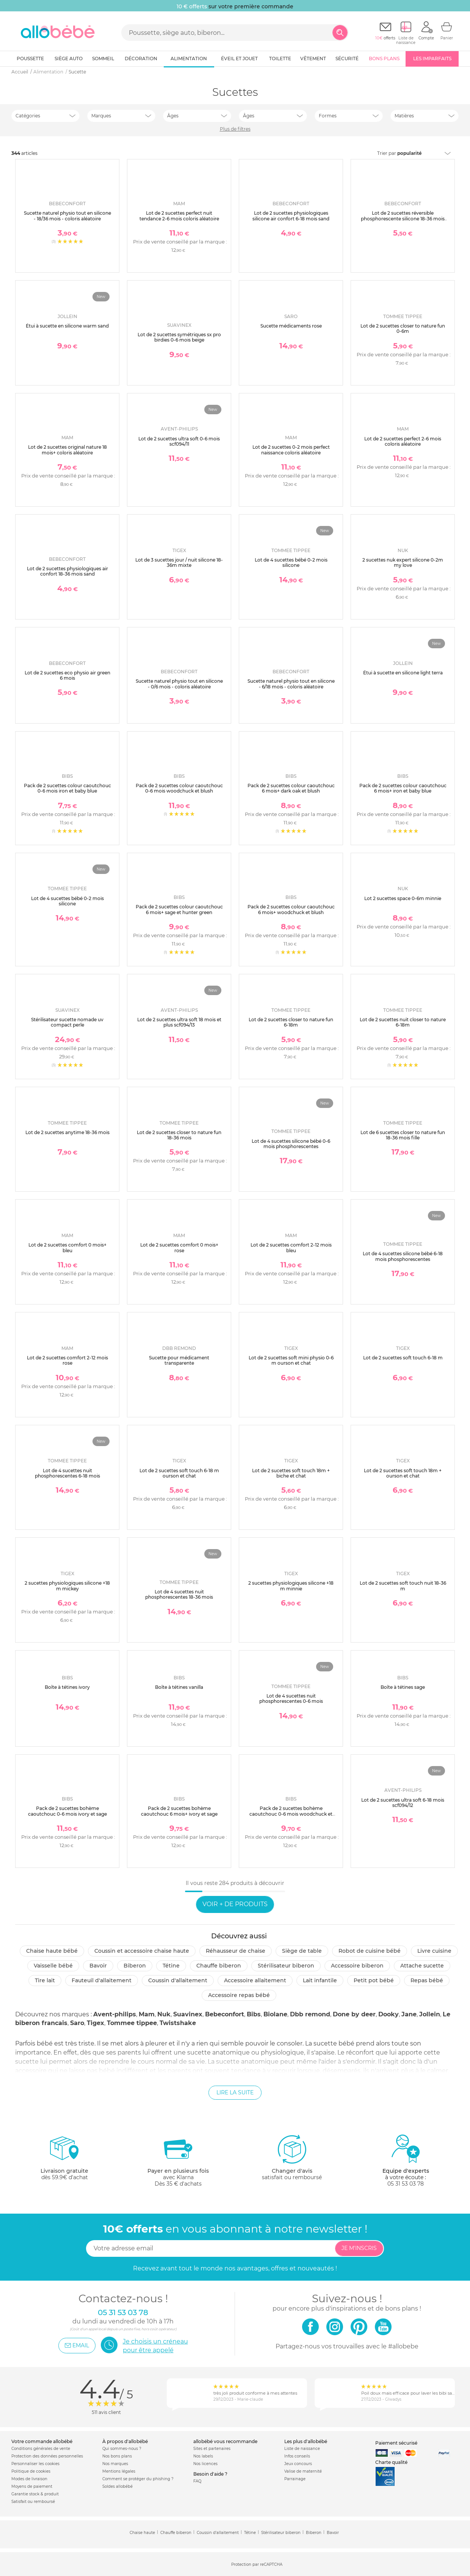 The image size is (470, 2576). What do you see at coordinates (118, 2471) in the screenshot?
I see `Mentions légales` at bounding box center [118, 2471].